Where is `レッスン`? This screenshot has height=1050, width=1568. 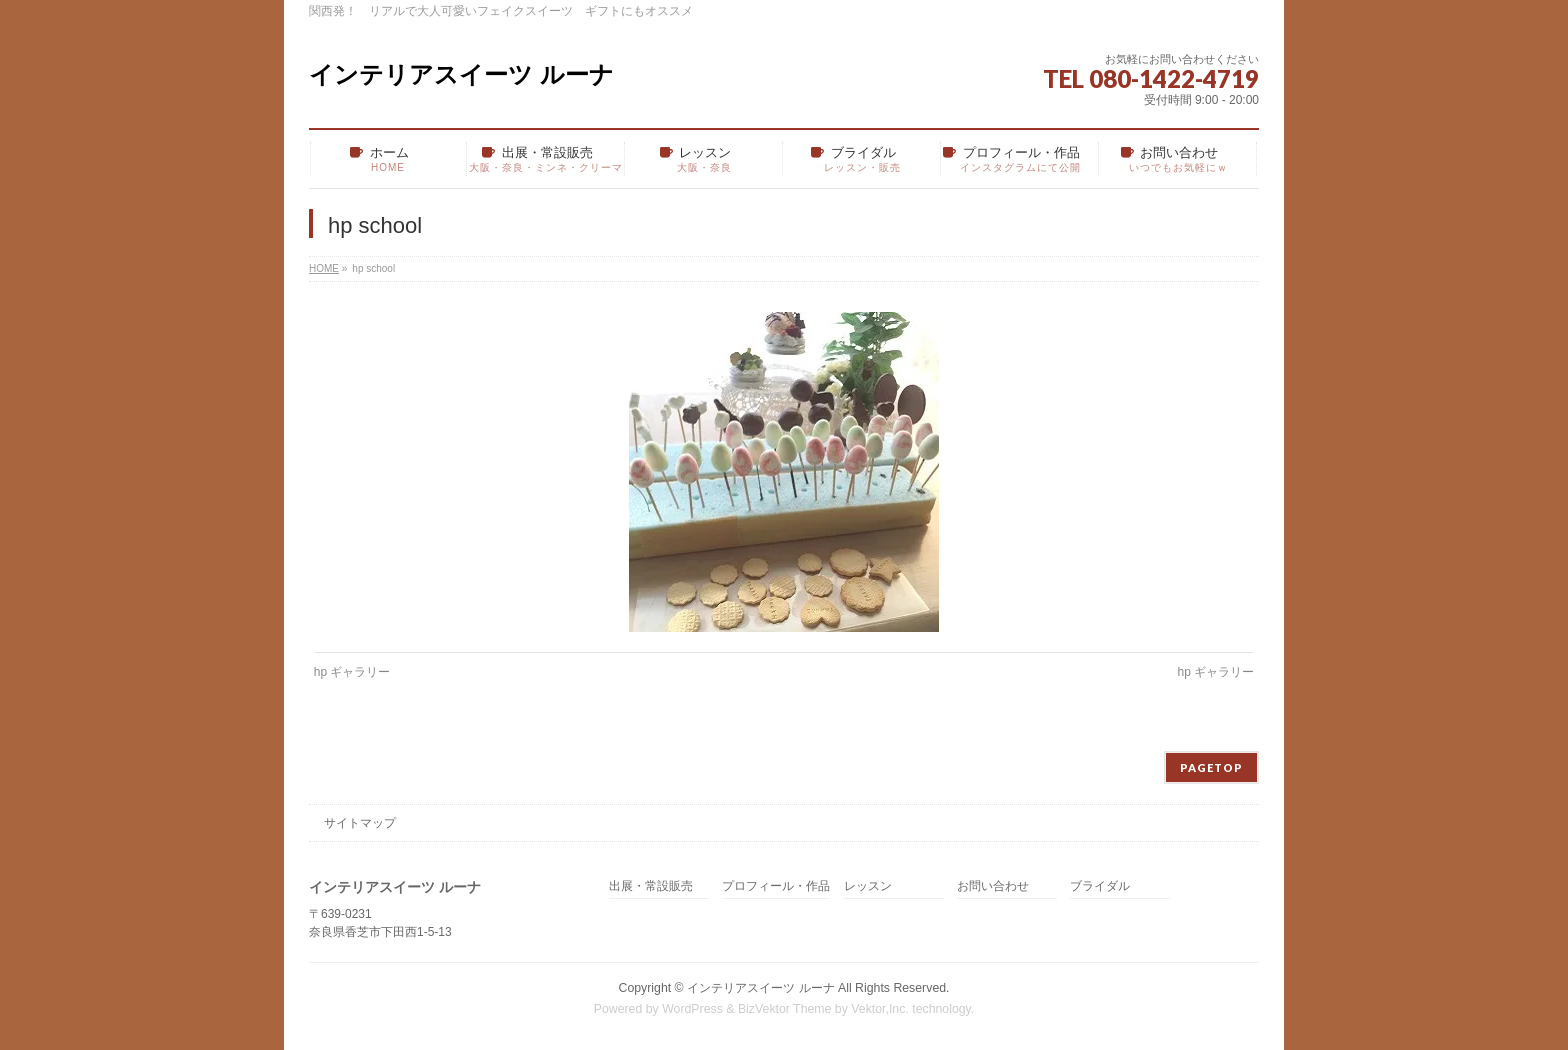
レッスン is located at coordinates (868, 886).